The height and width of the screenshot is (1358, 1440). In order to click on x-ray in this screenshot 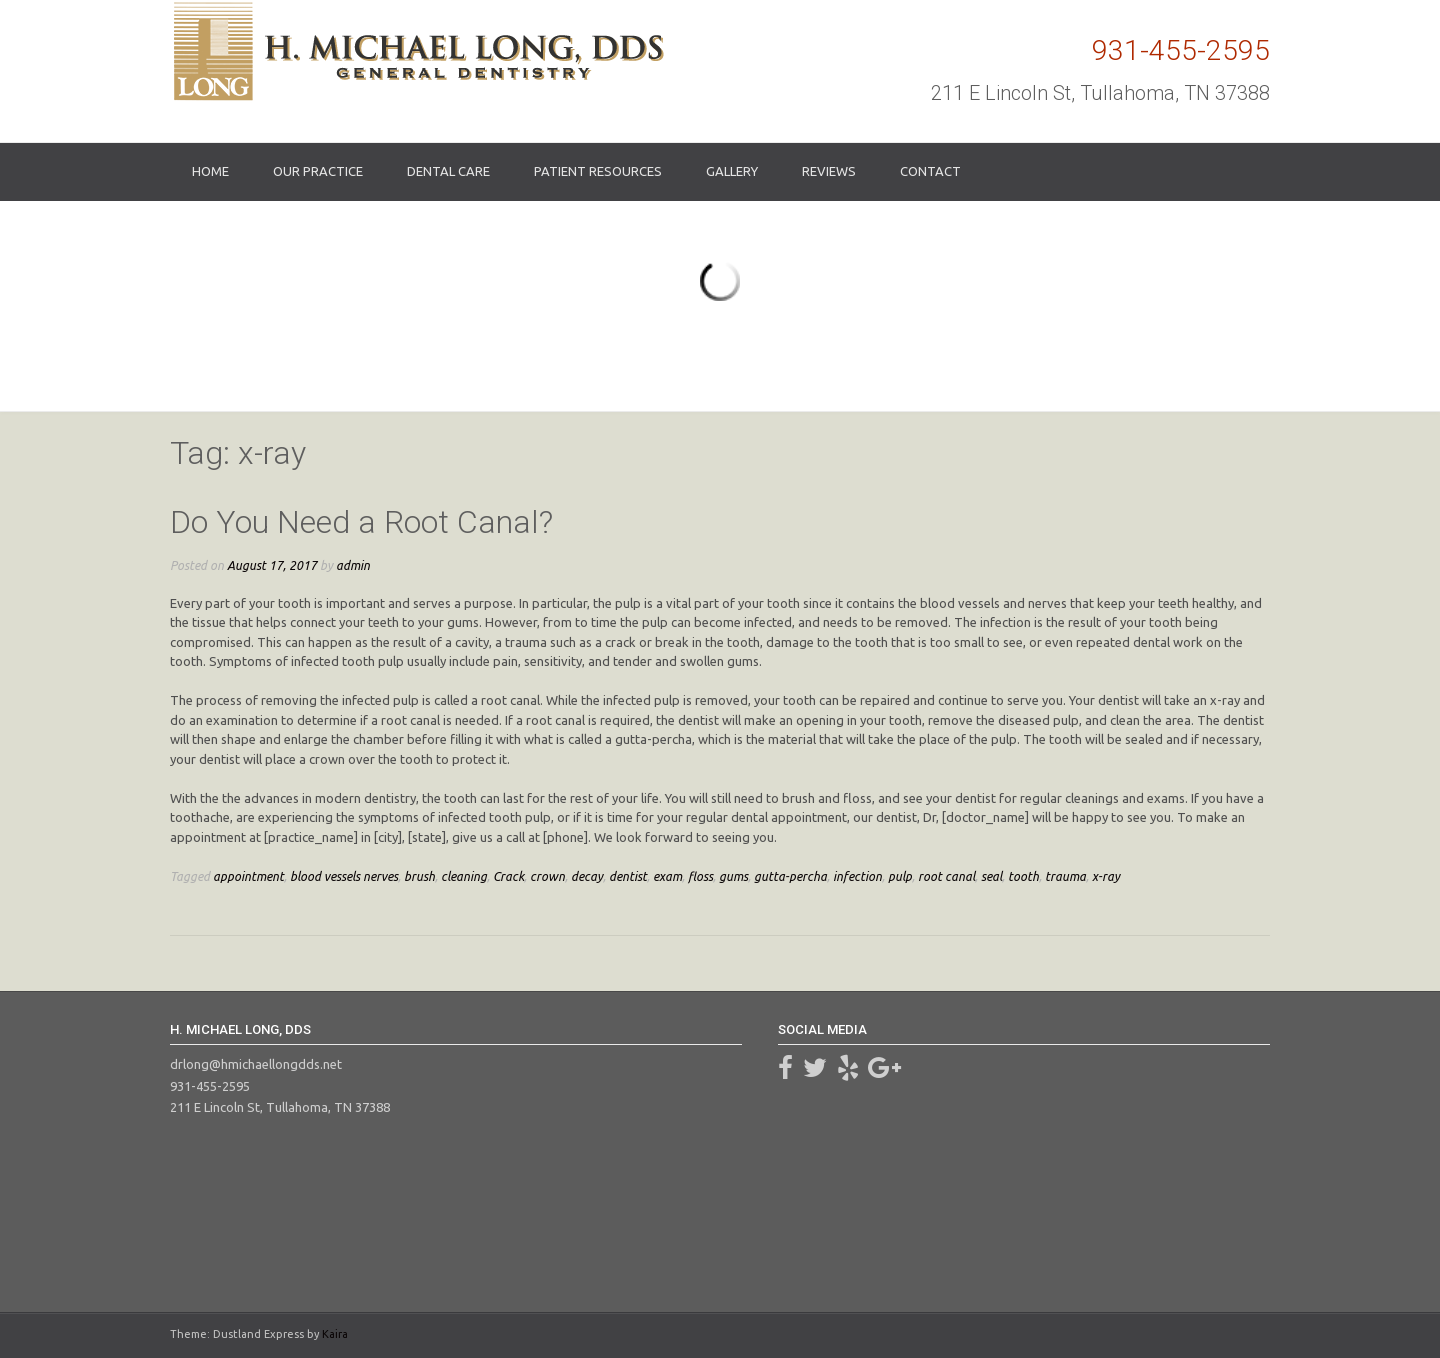, I will do `click(1106, 876)`.